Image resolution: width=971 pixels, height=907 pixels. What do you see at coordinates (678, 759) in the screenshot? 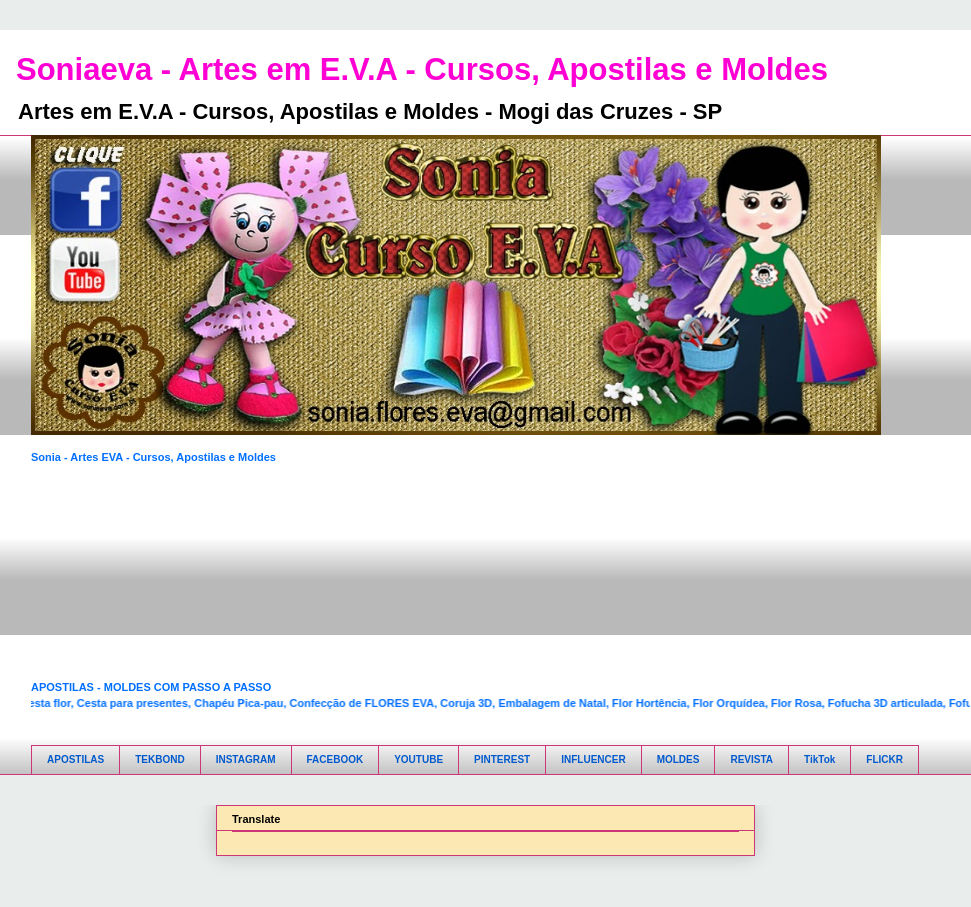
I see `MOLDES` at bounding box center [678, 759].